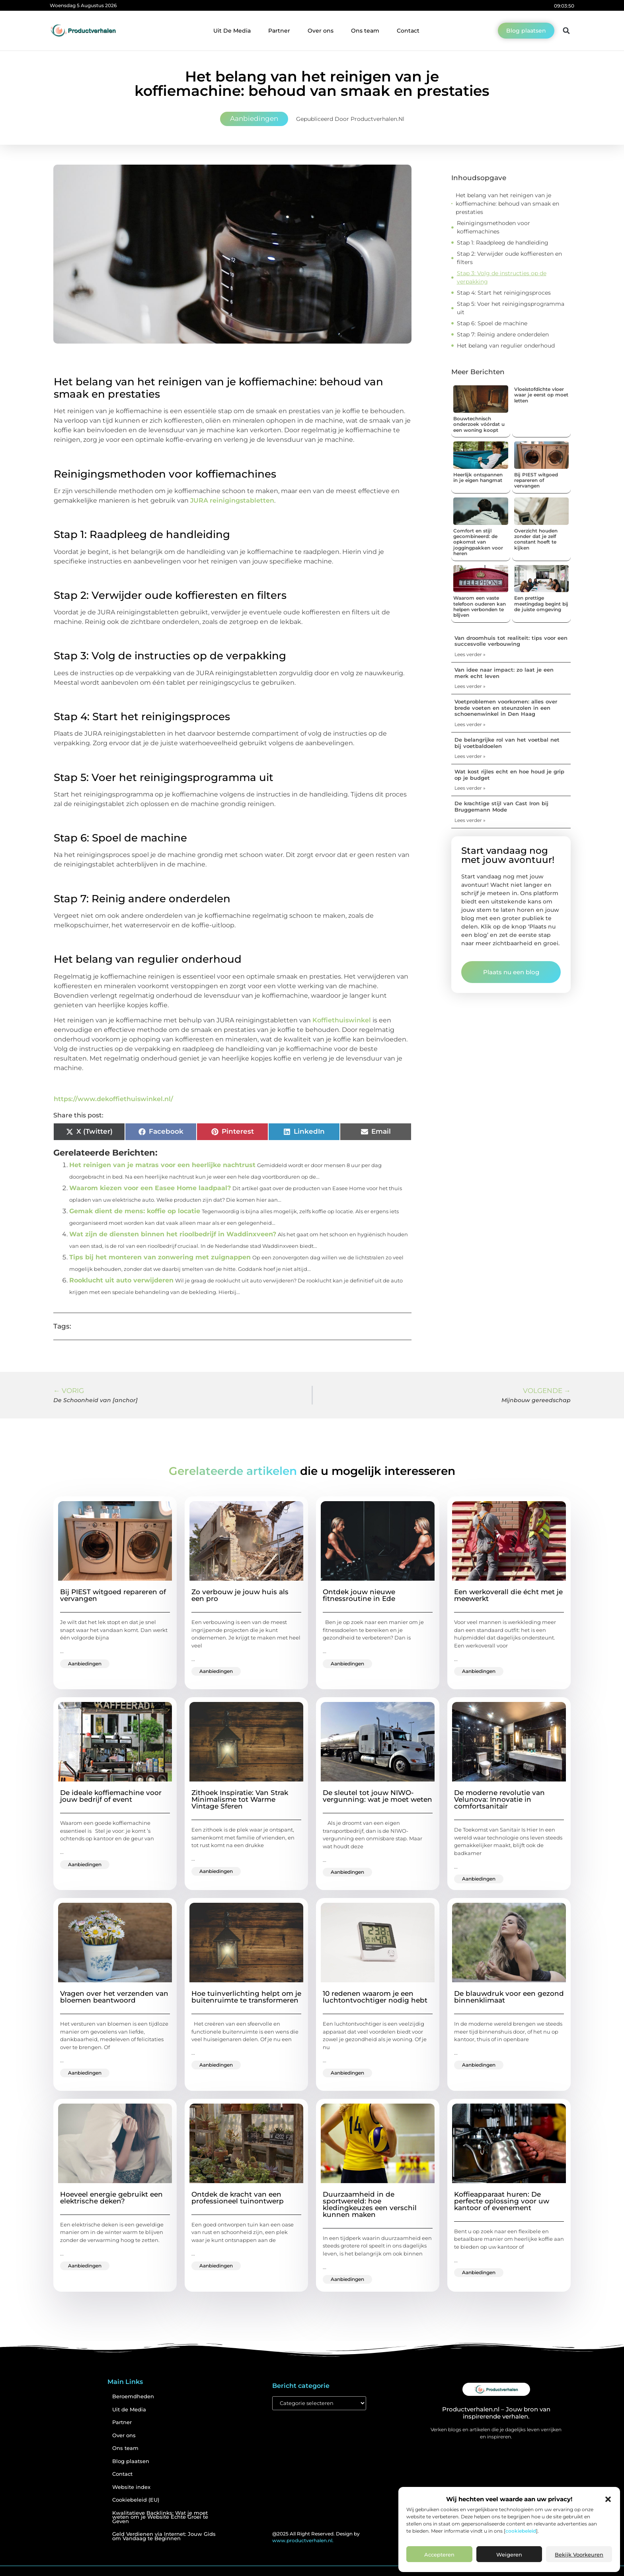  I want to click on Blog plaatsen, so click(130, 2461).